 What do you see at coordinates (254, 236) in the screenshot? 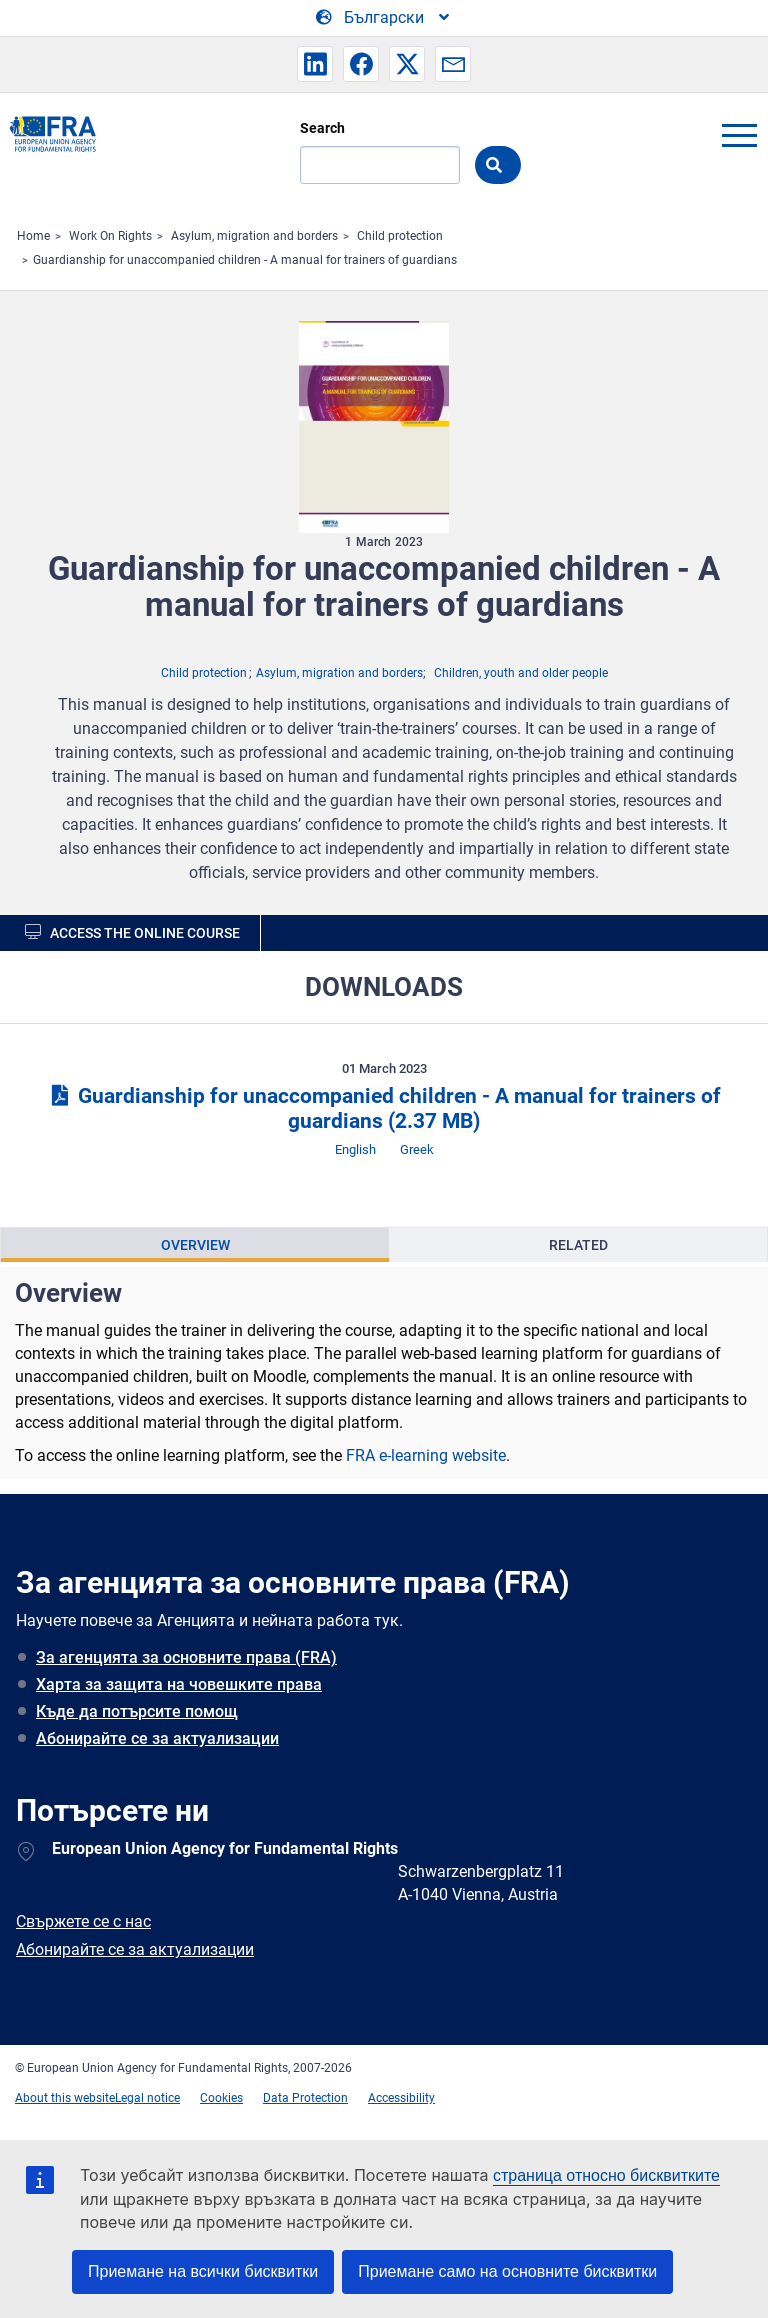
I see `Asylum, migration and borders` at bounding box center [254, 236].